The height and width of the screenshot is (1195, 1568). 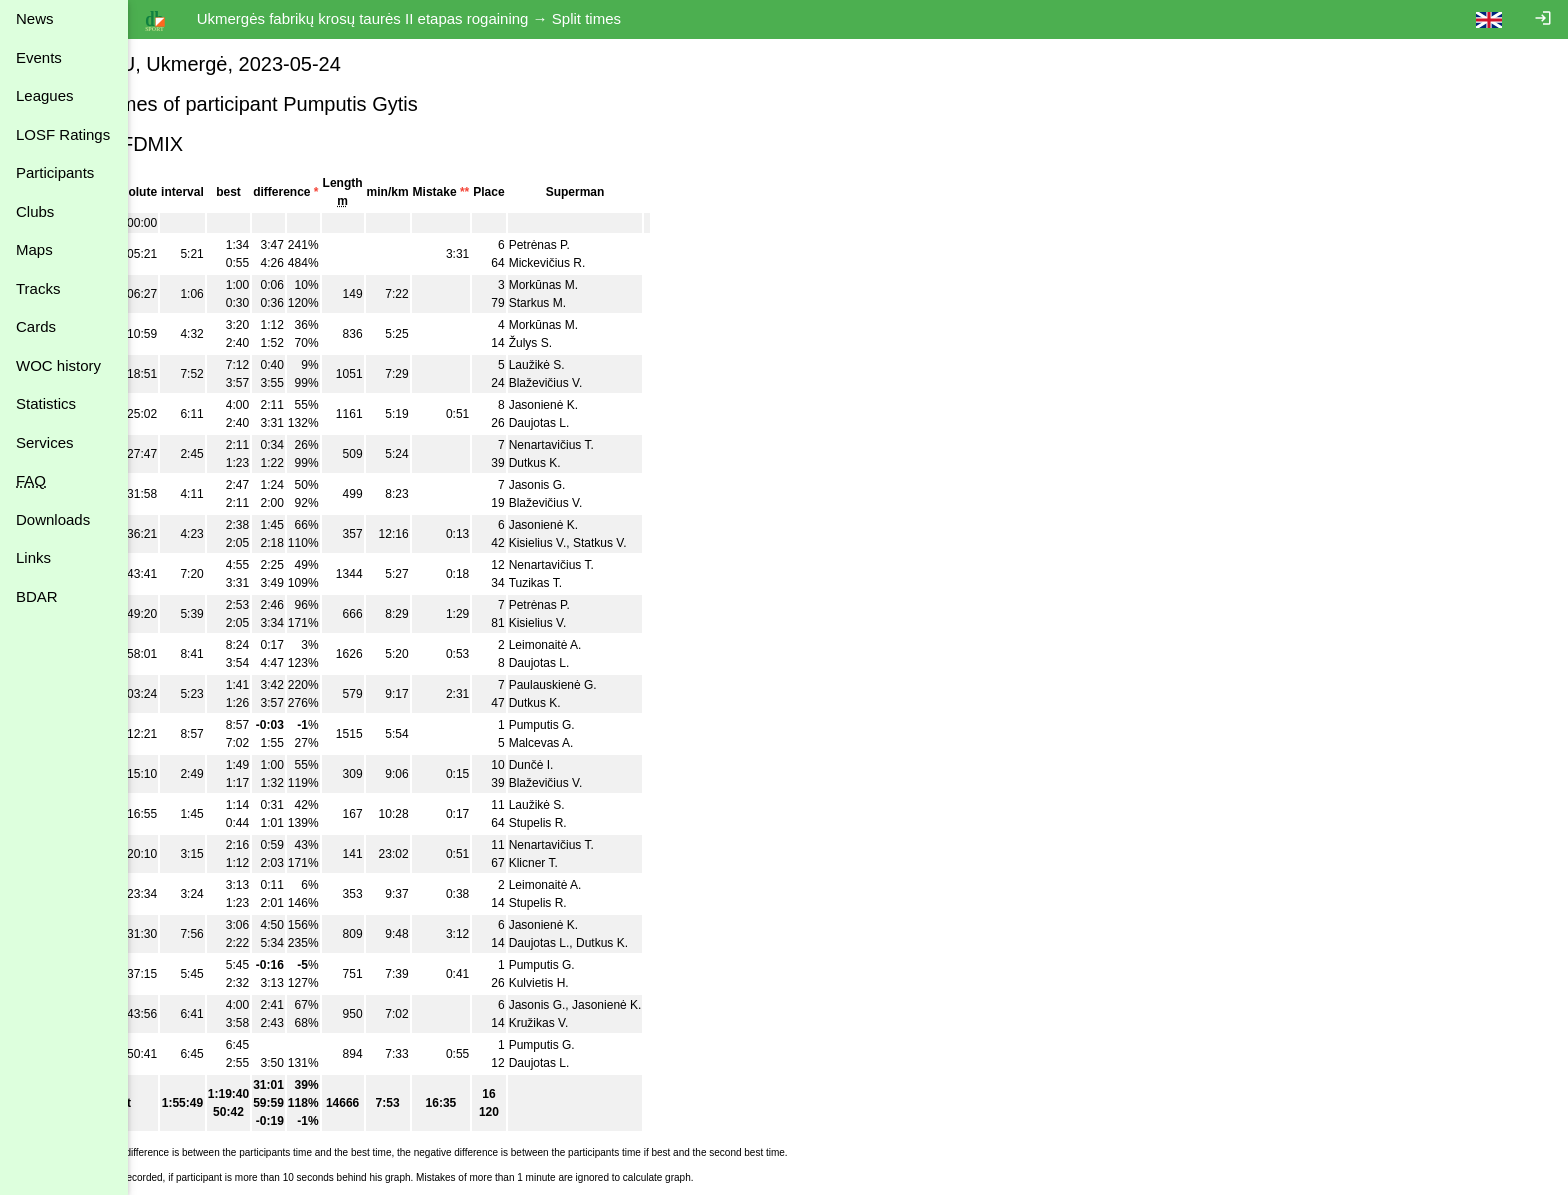 I want to click on Statkus V., so click(x=679, y=543).